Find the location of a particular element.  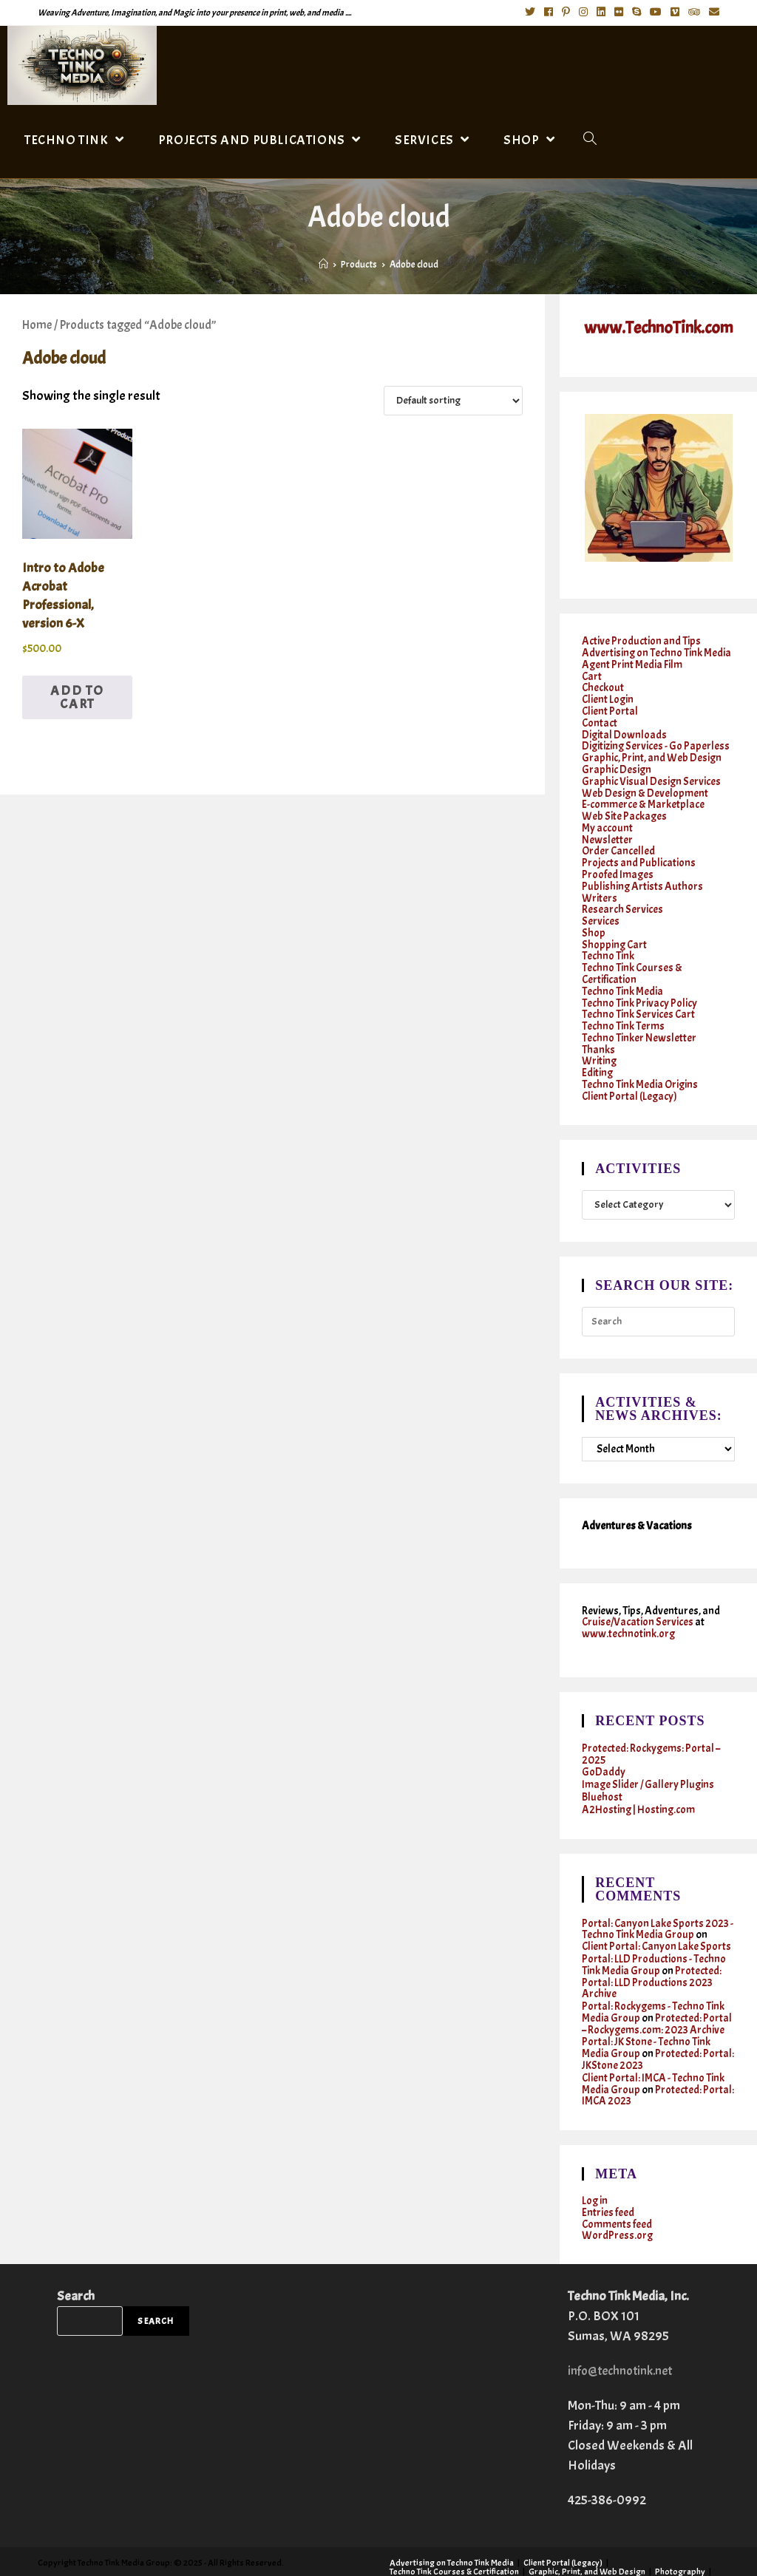

A2Hosting | Hosting.com is located at coordinates (639, 1782).